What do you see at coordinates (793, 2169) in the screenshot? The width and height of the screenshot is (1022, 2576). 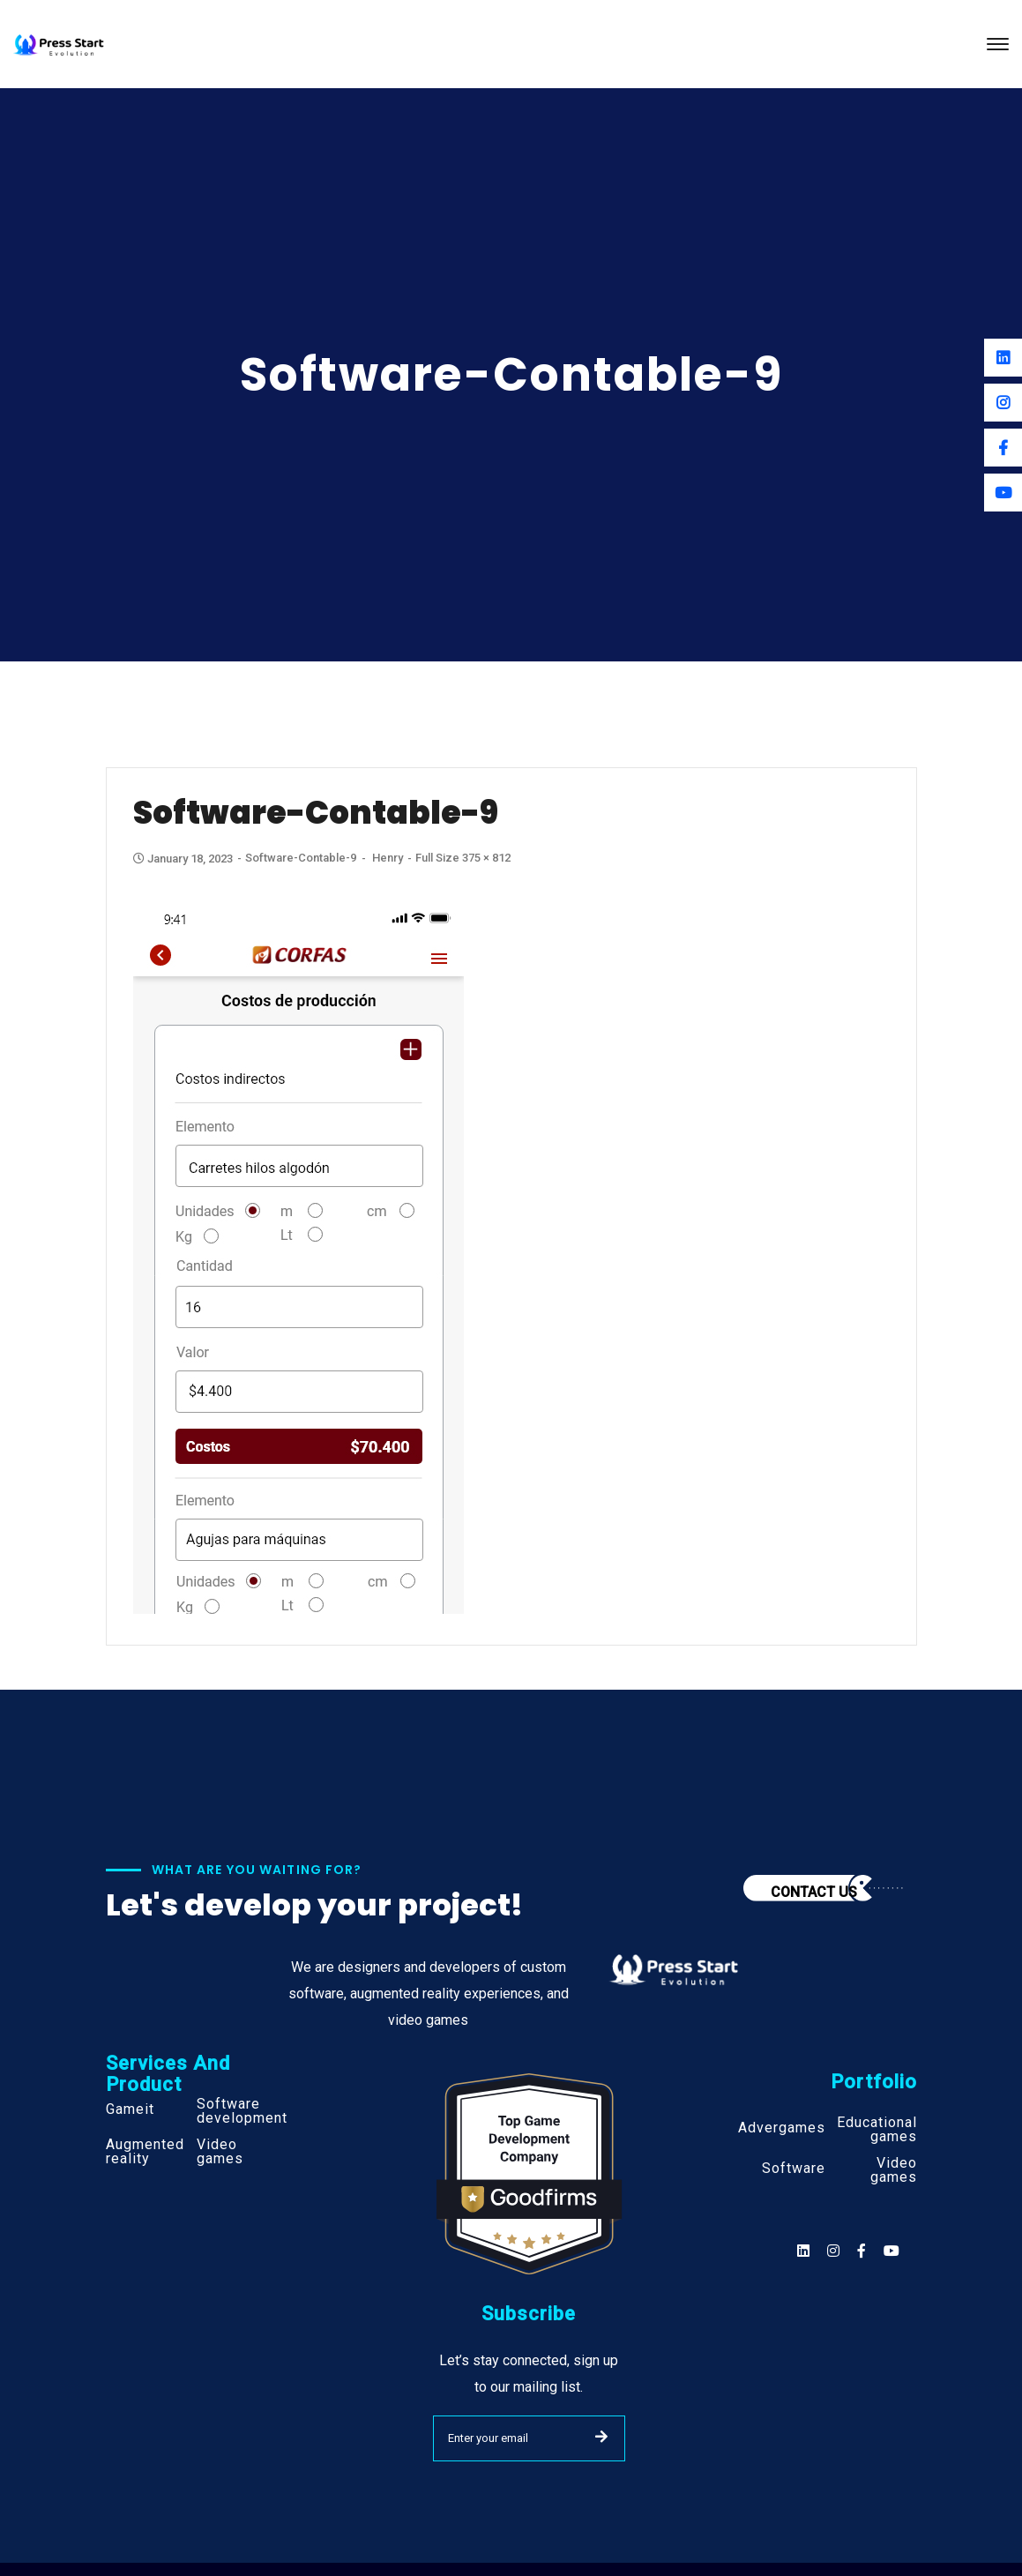 I see `Software` at bounding box center [793, 2169].